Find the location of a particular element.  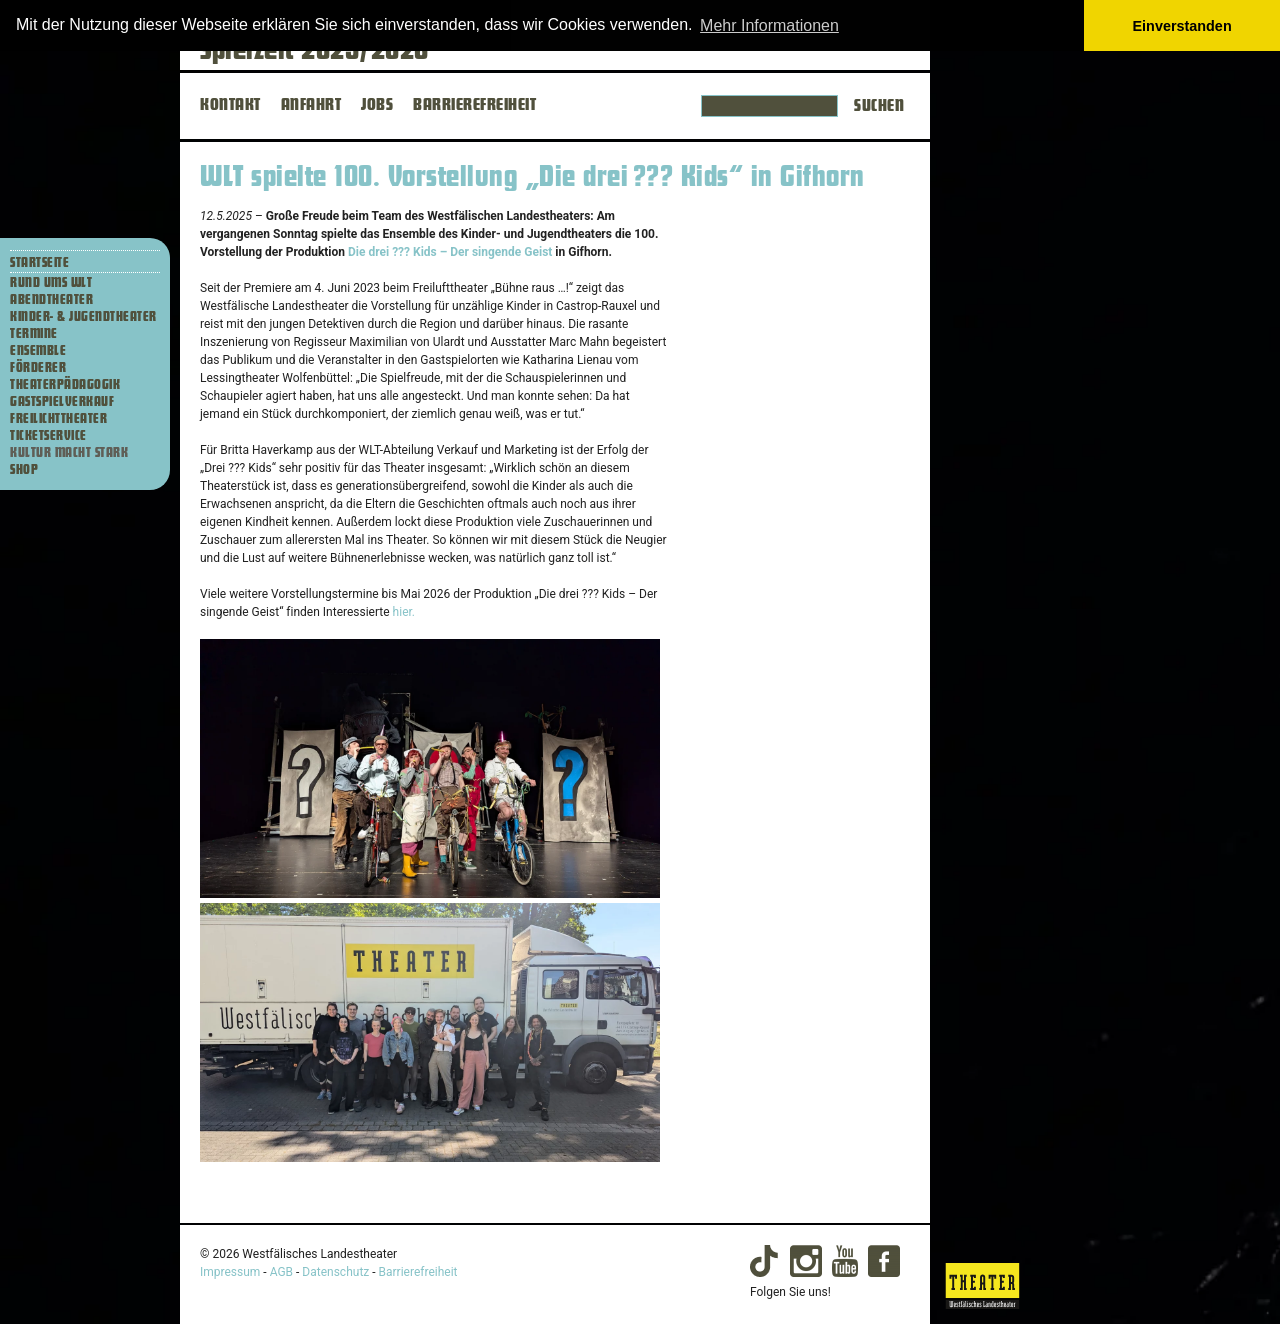

Ticketservice is located at coordinates (48, 436).